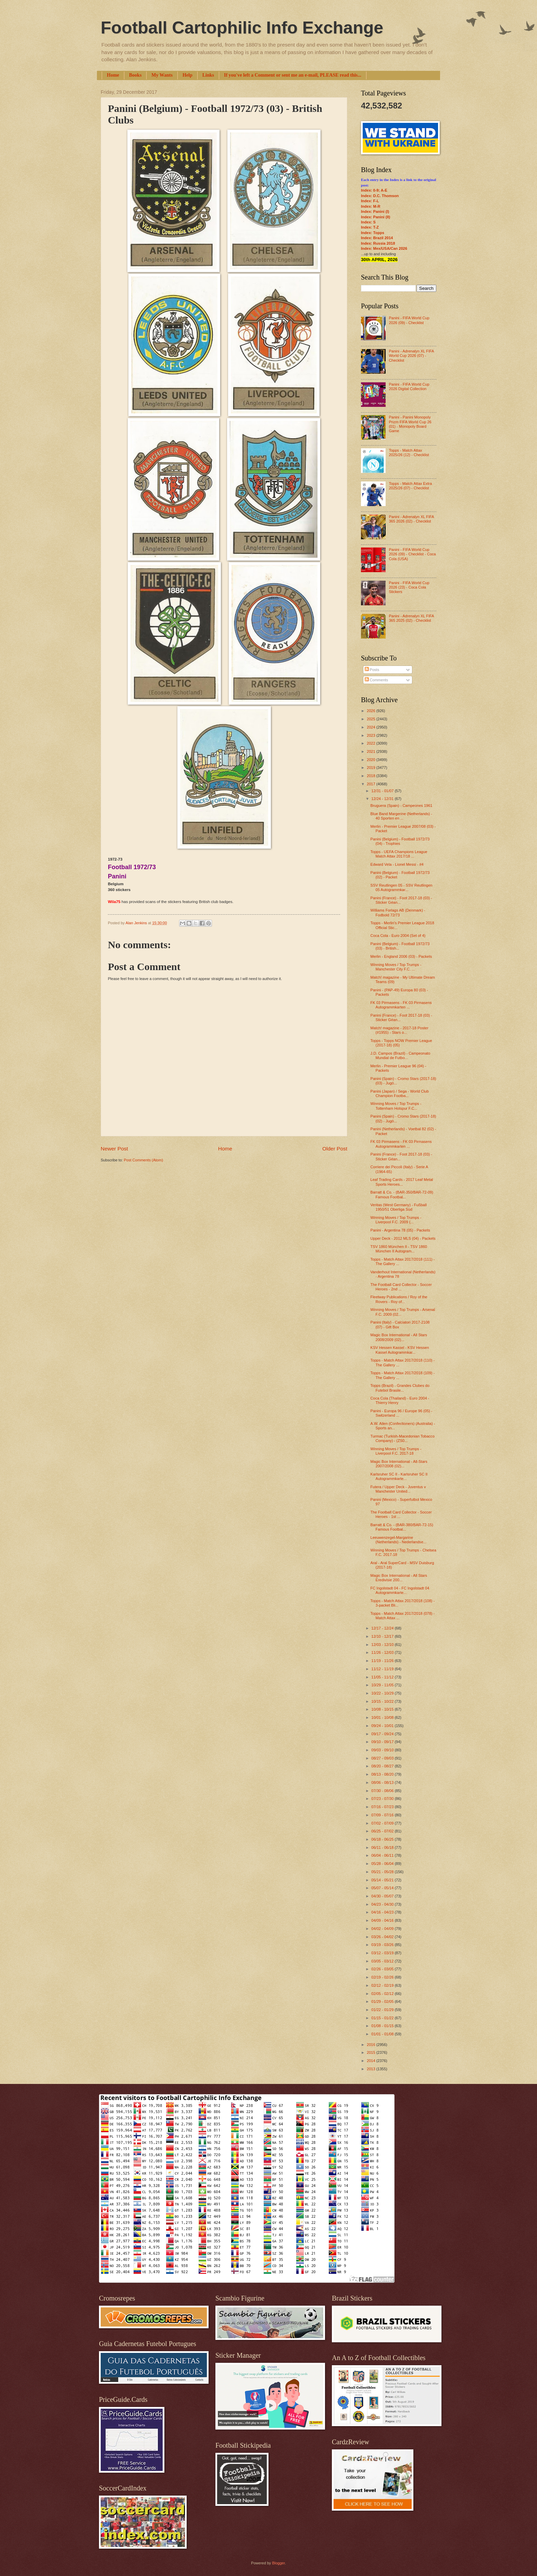 This screenshot has width=537, height=2576. Describe the element at coordinates (371, 2045) in the screenshot. I see `2016` at that location.